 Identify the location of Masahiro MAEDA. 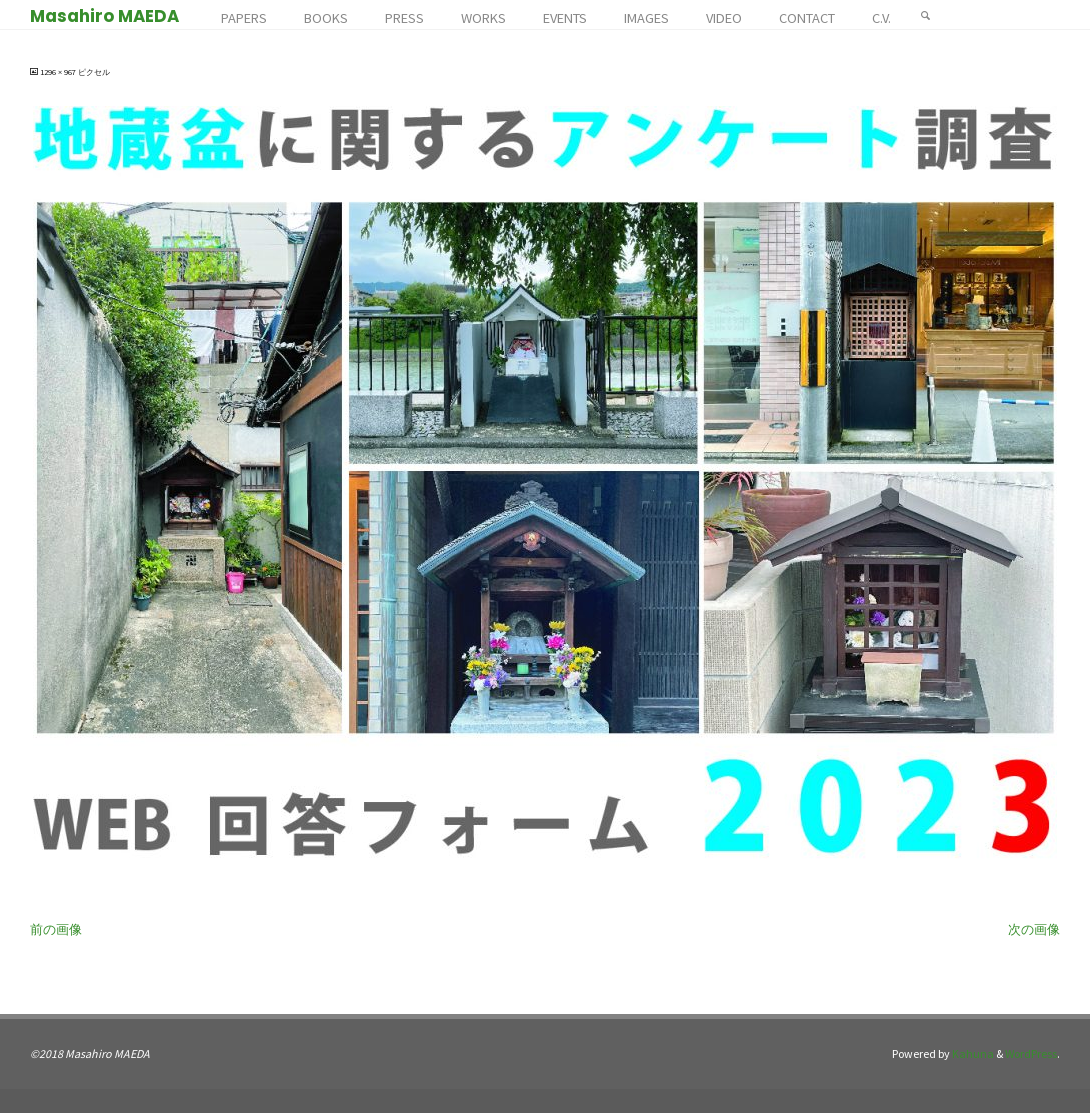
(104, 16).